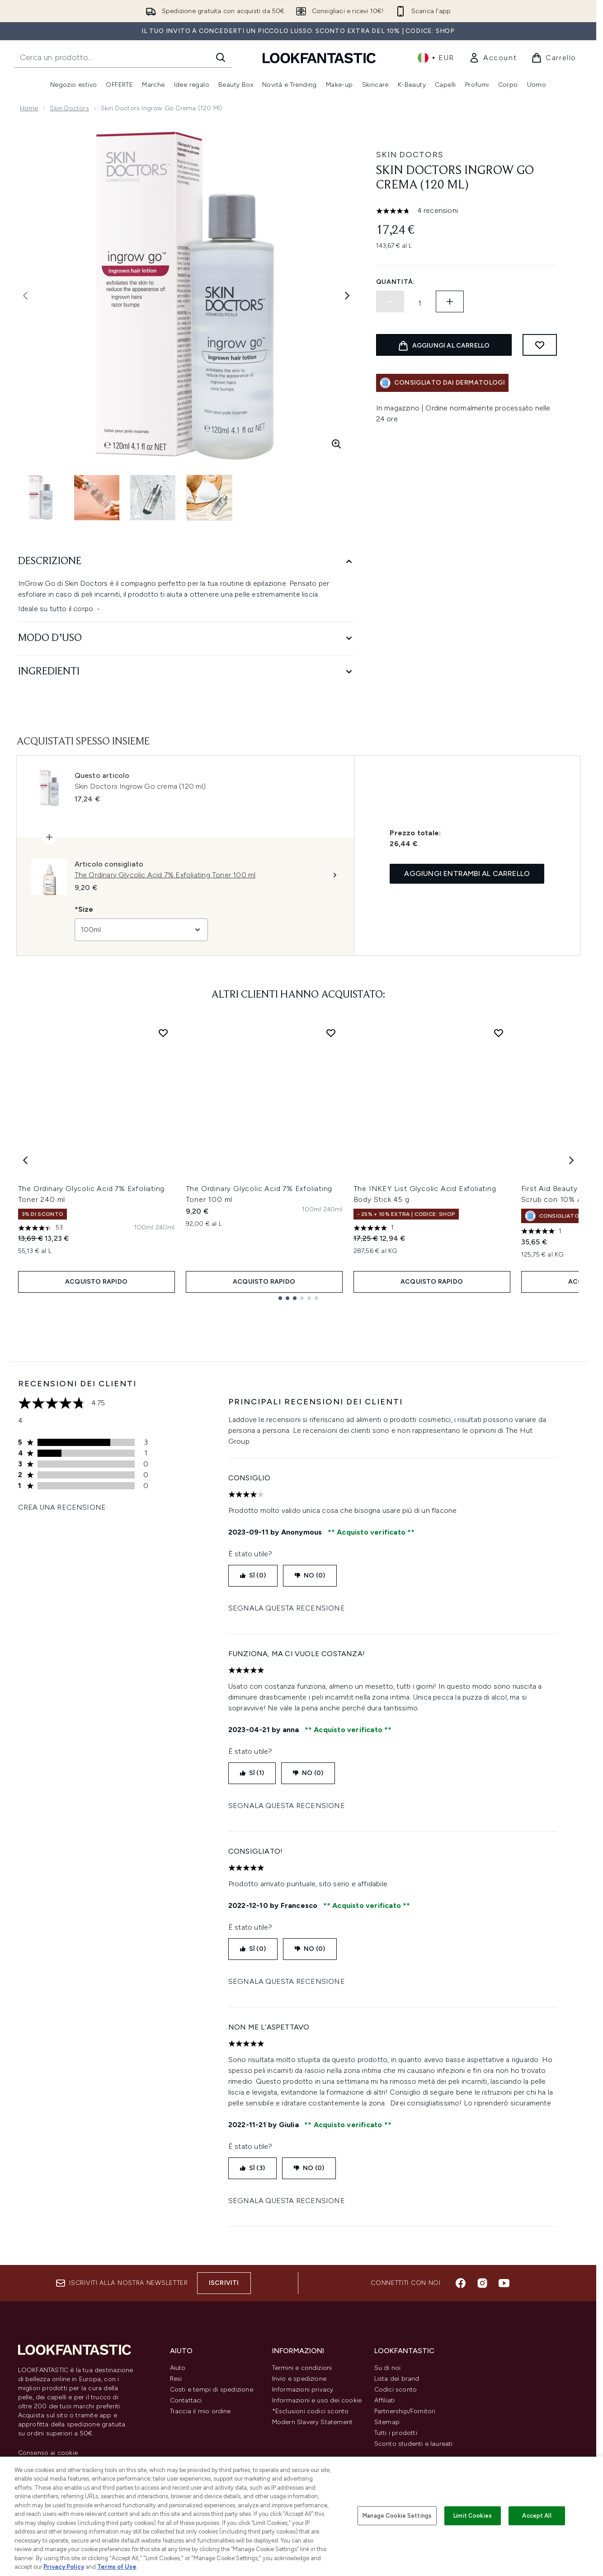  What do you see at coordinates (186, 671) in the screenshot?
I see `[Ingredienti]` at bounding box center [186, 671].